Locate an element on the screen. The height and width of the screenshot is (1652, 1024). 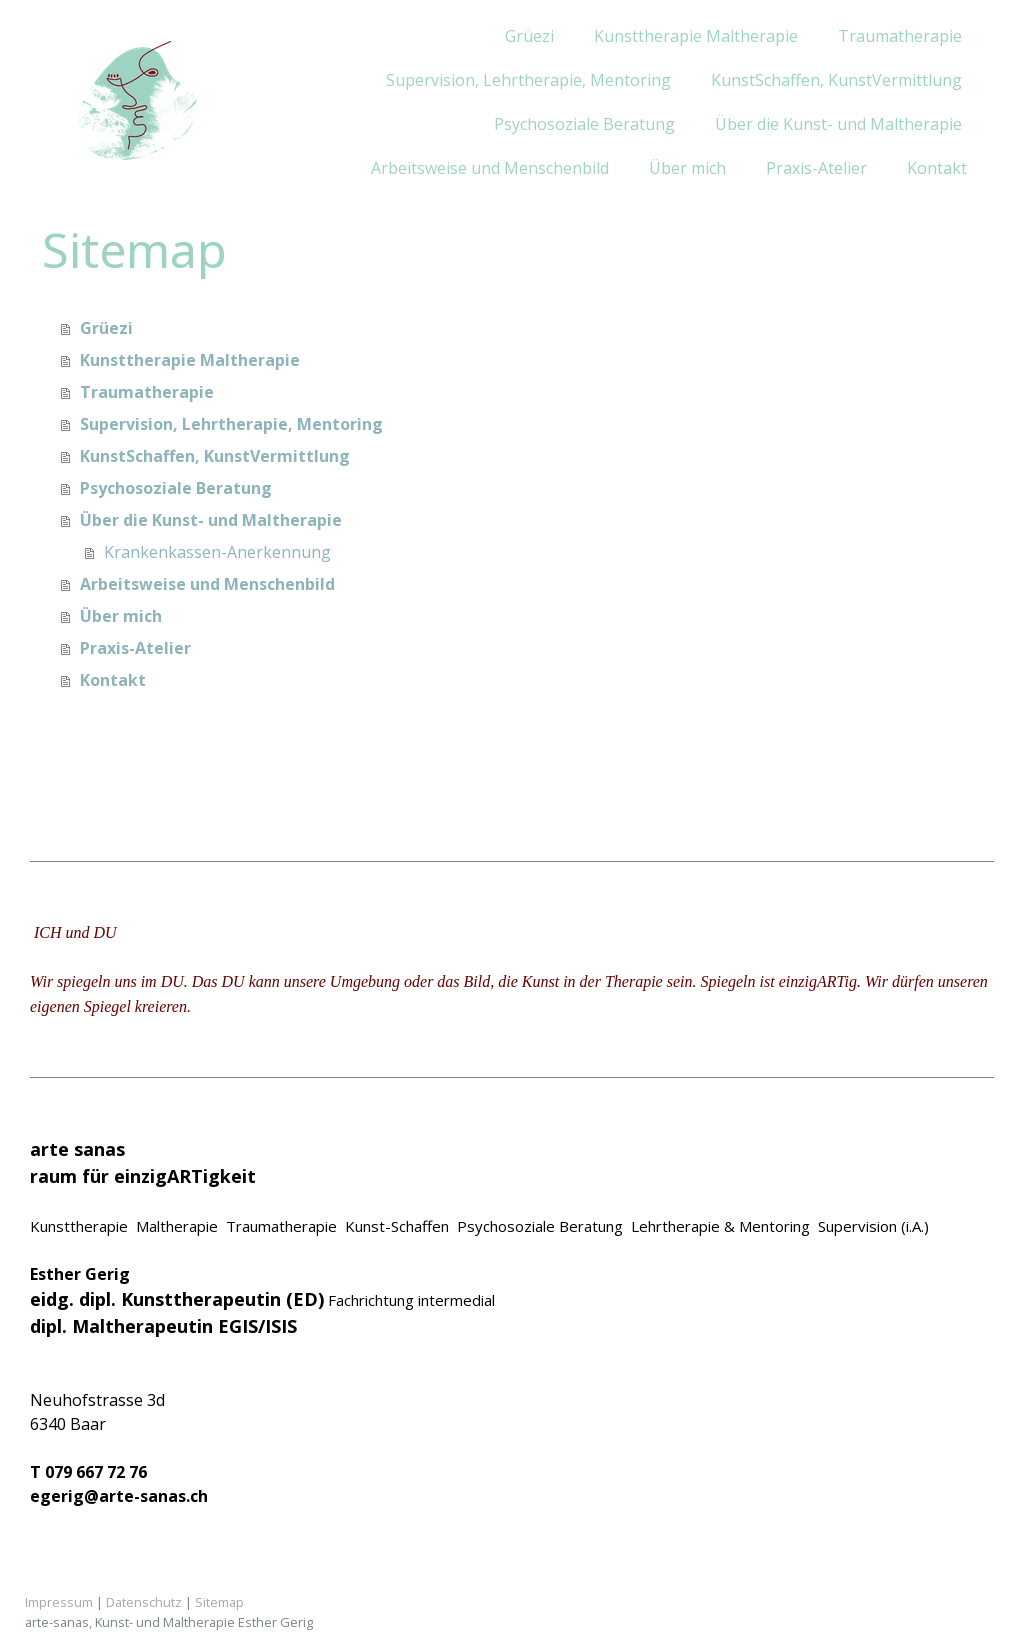
Traumatherapie is located at coordinates (900, 36).